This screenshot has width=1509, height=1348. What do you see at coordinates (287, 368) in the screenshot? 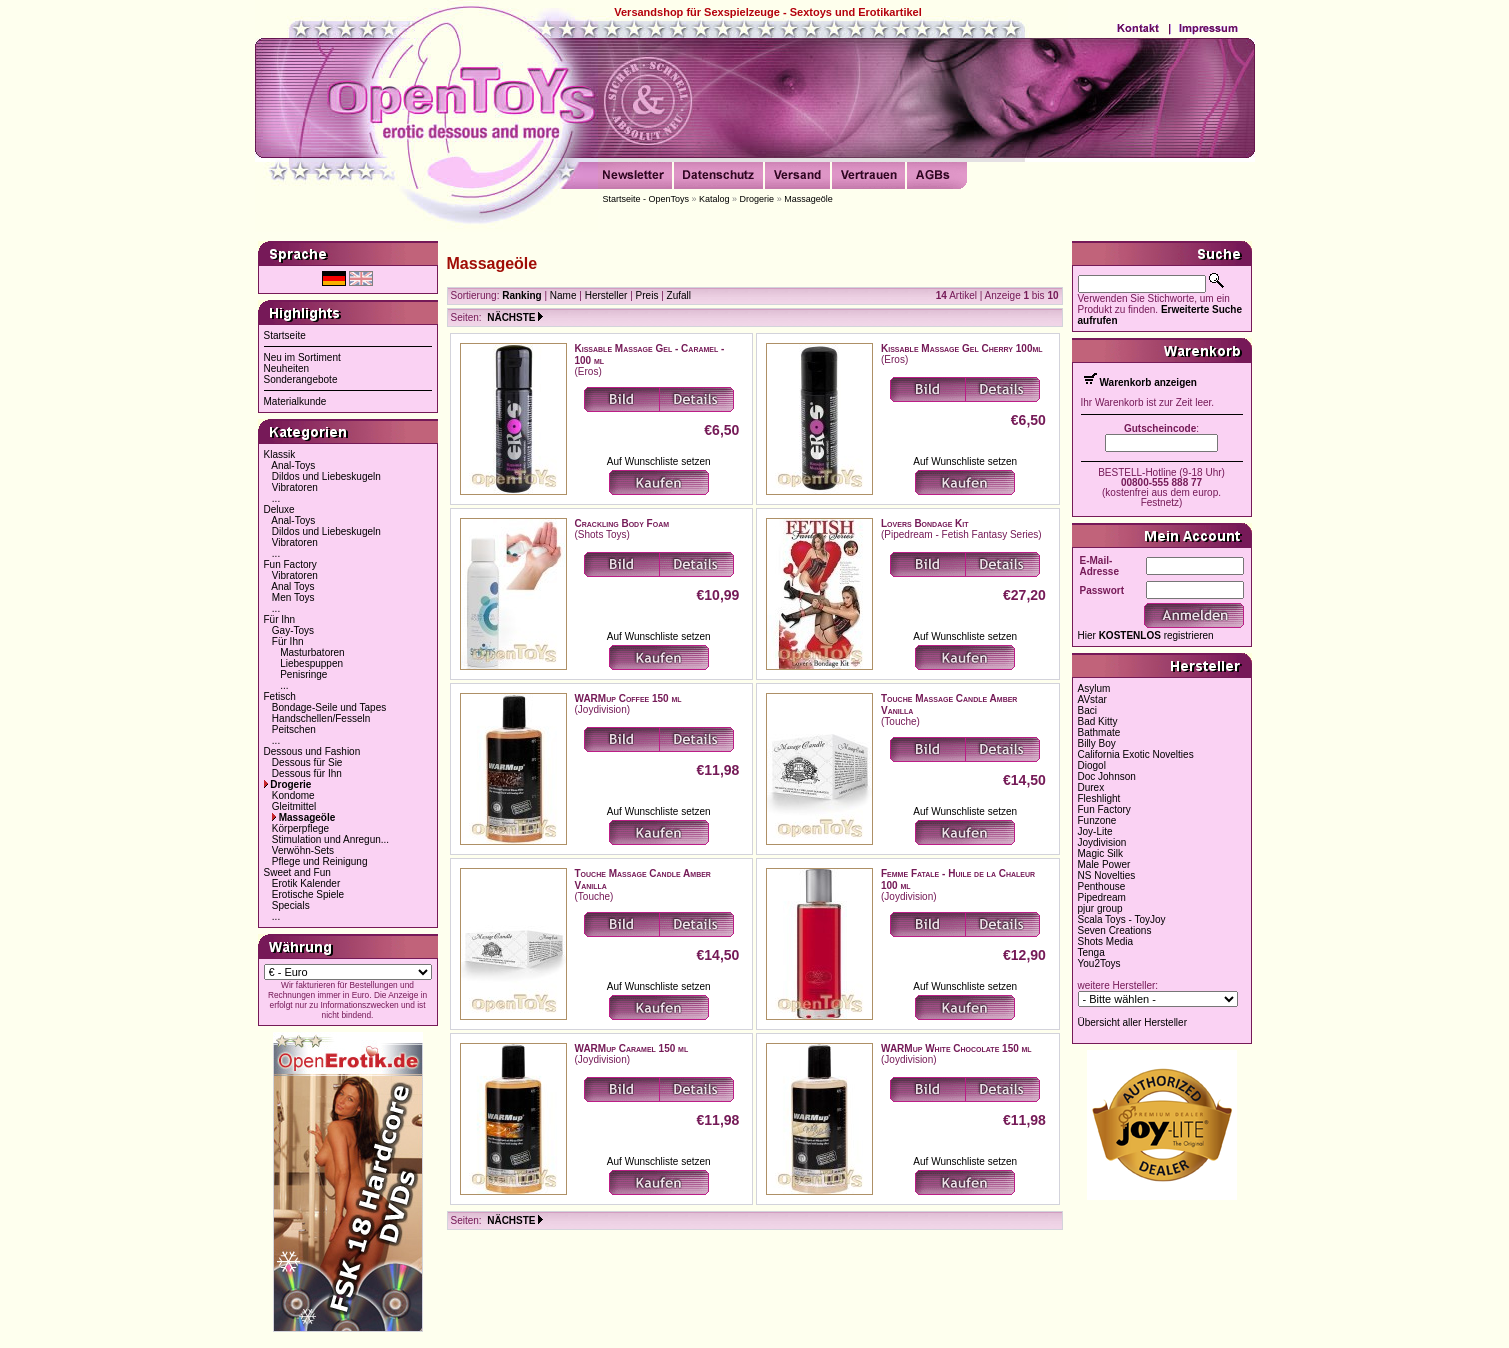
I see `Neuheiten` at bounding box center [287, 368].